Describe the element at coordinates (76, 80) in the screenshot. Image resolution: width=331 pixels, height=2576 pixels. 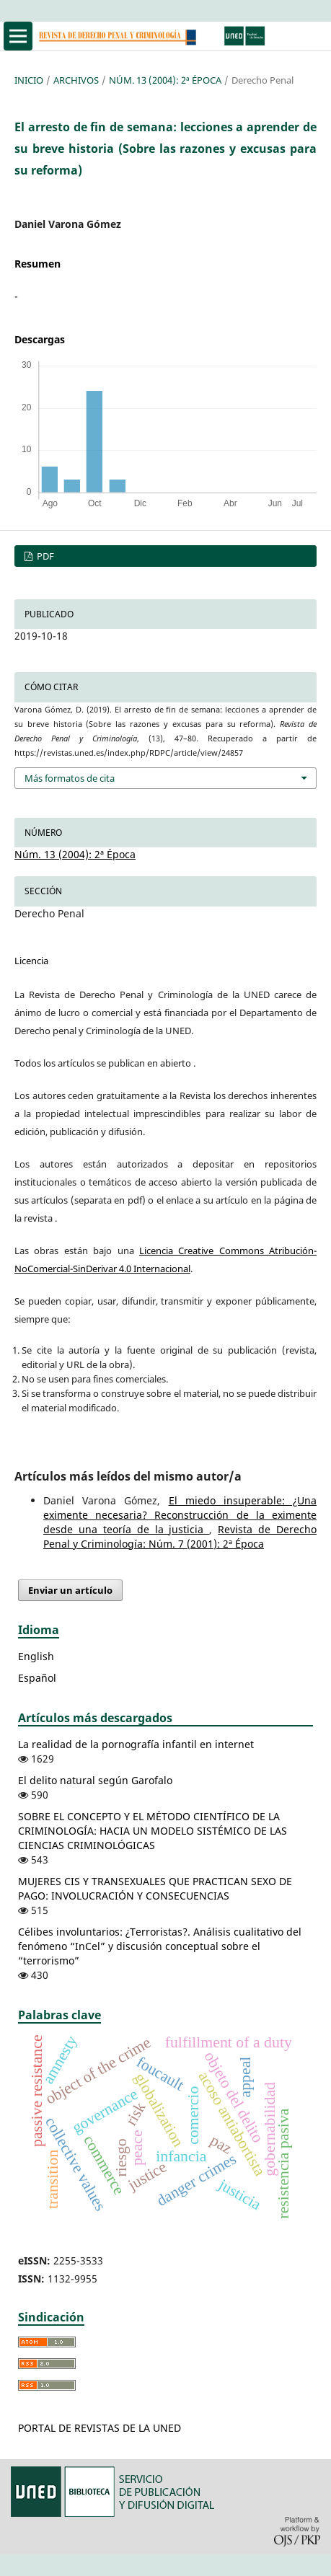
I see `Archivos` at that location.